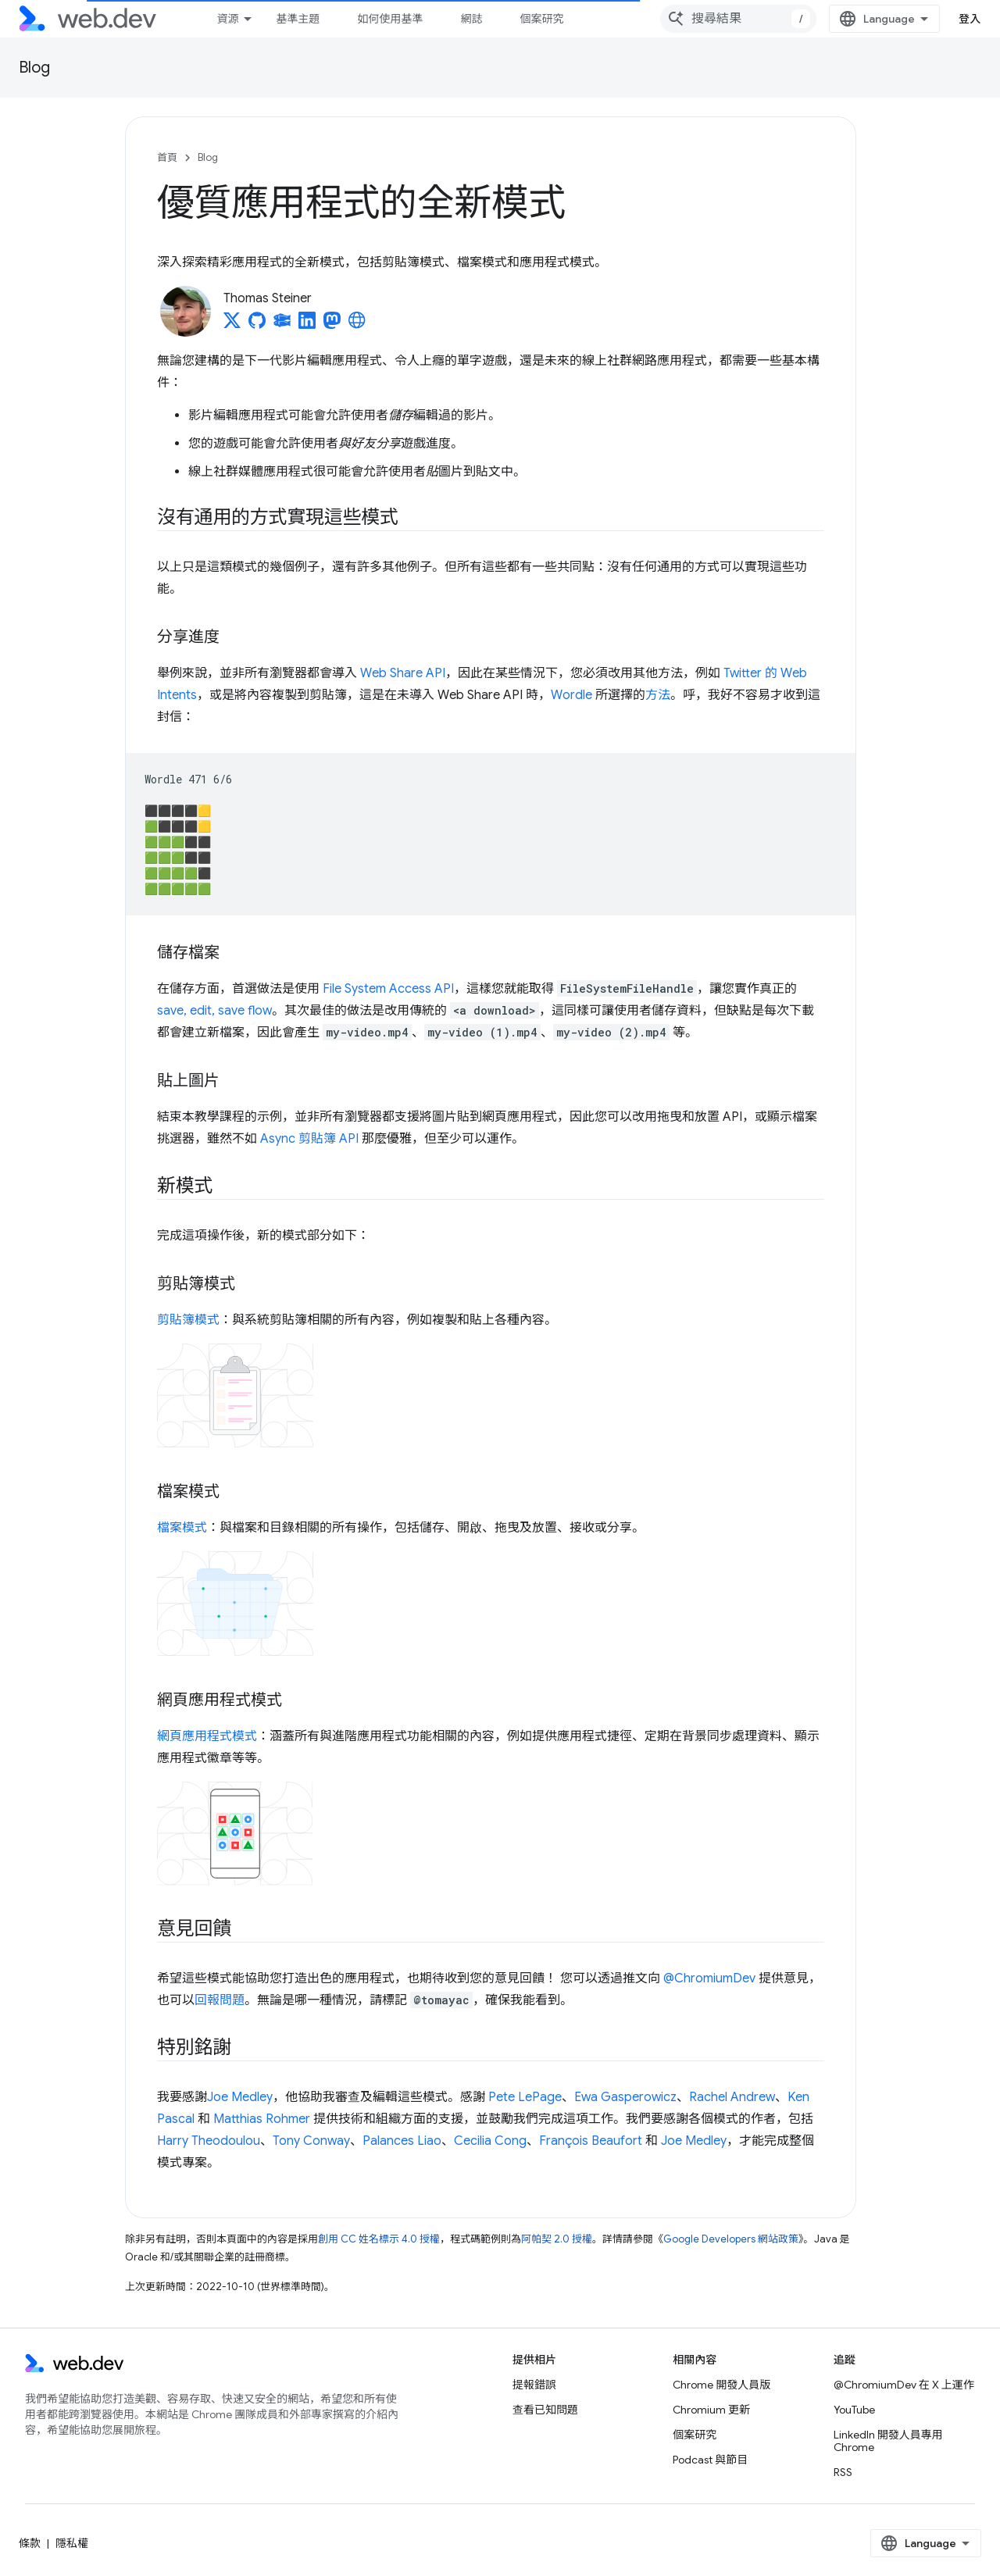 This screenshot has height=2576, width=1000. Describe the element at coordinates (738, 19) in the screenshot. I see `[combobox]` at that location.